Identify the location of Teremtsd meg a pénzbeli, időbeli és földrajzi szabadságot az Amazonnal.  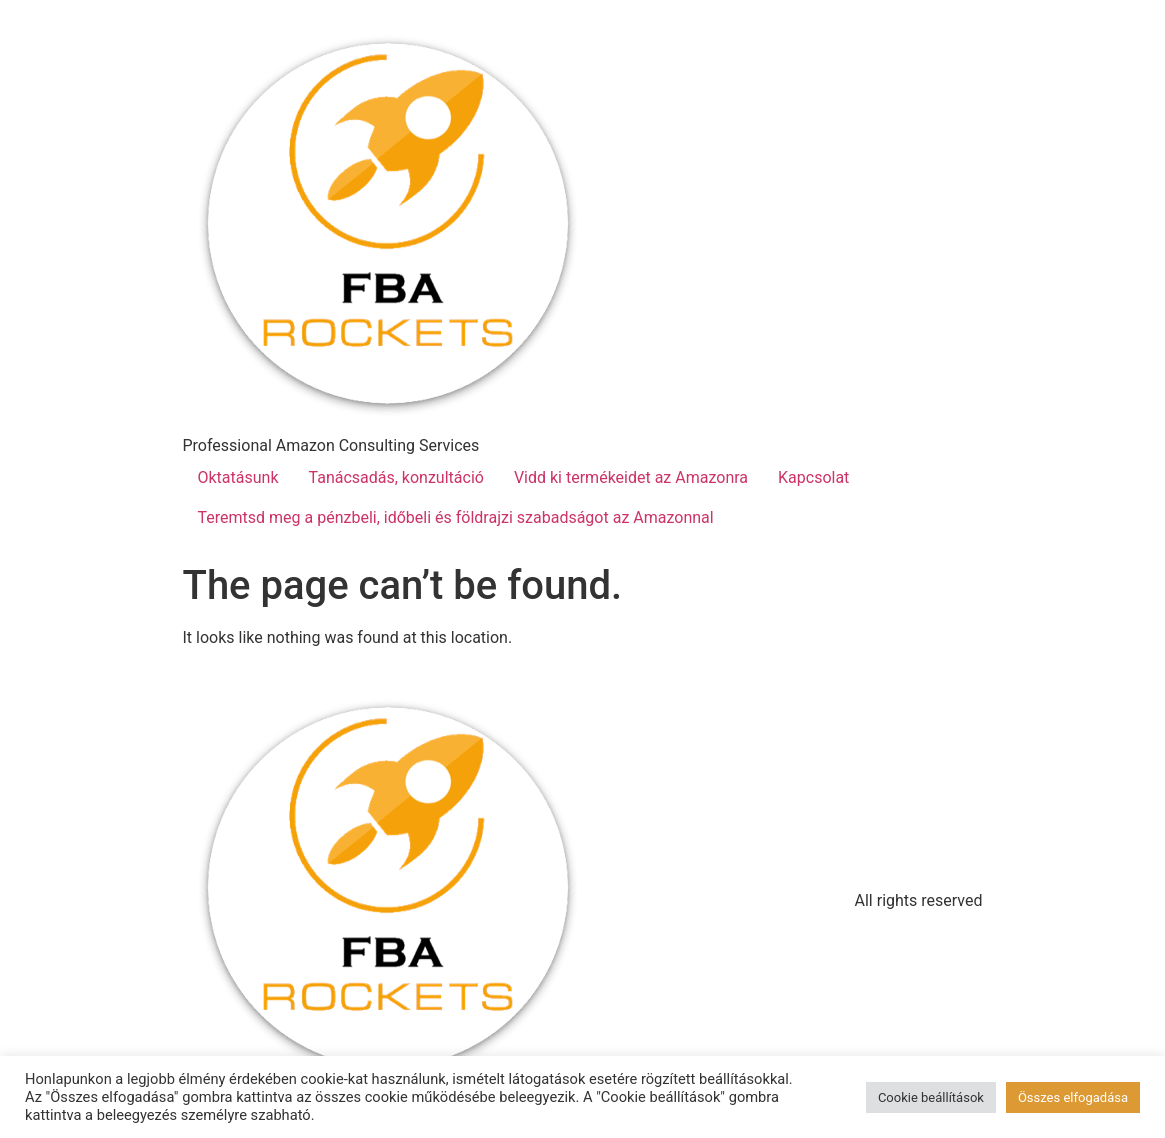
(456, 517).